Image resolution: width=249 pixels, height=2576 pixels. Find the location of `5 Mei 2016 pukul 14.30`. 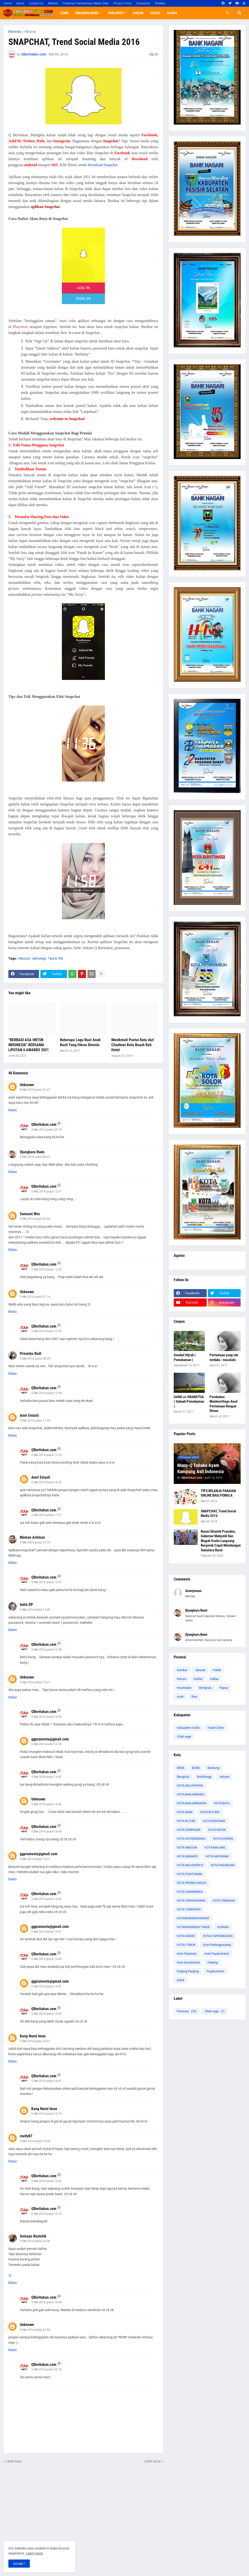

5 Mei 2016 pukul 14.30 is located at coordinates (46, 1716).